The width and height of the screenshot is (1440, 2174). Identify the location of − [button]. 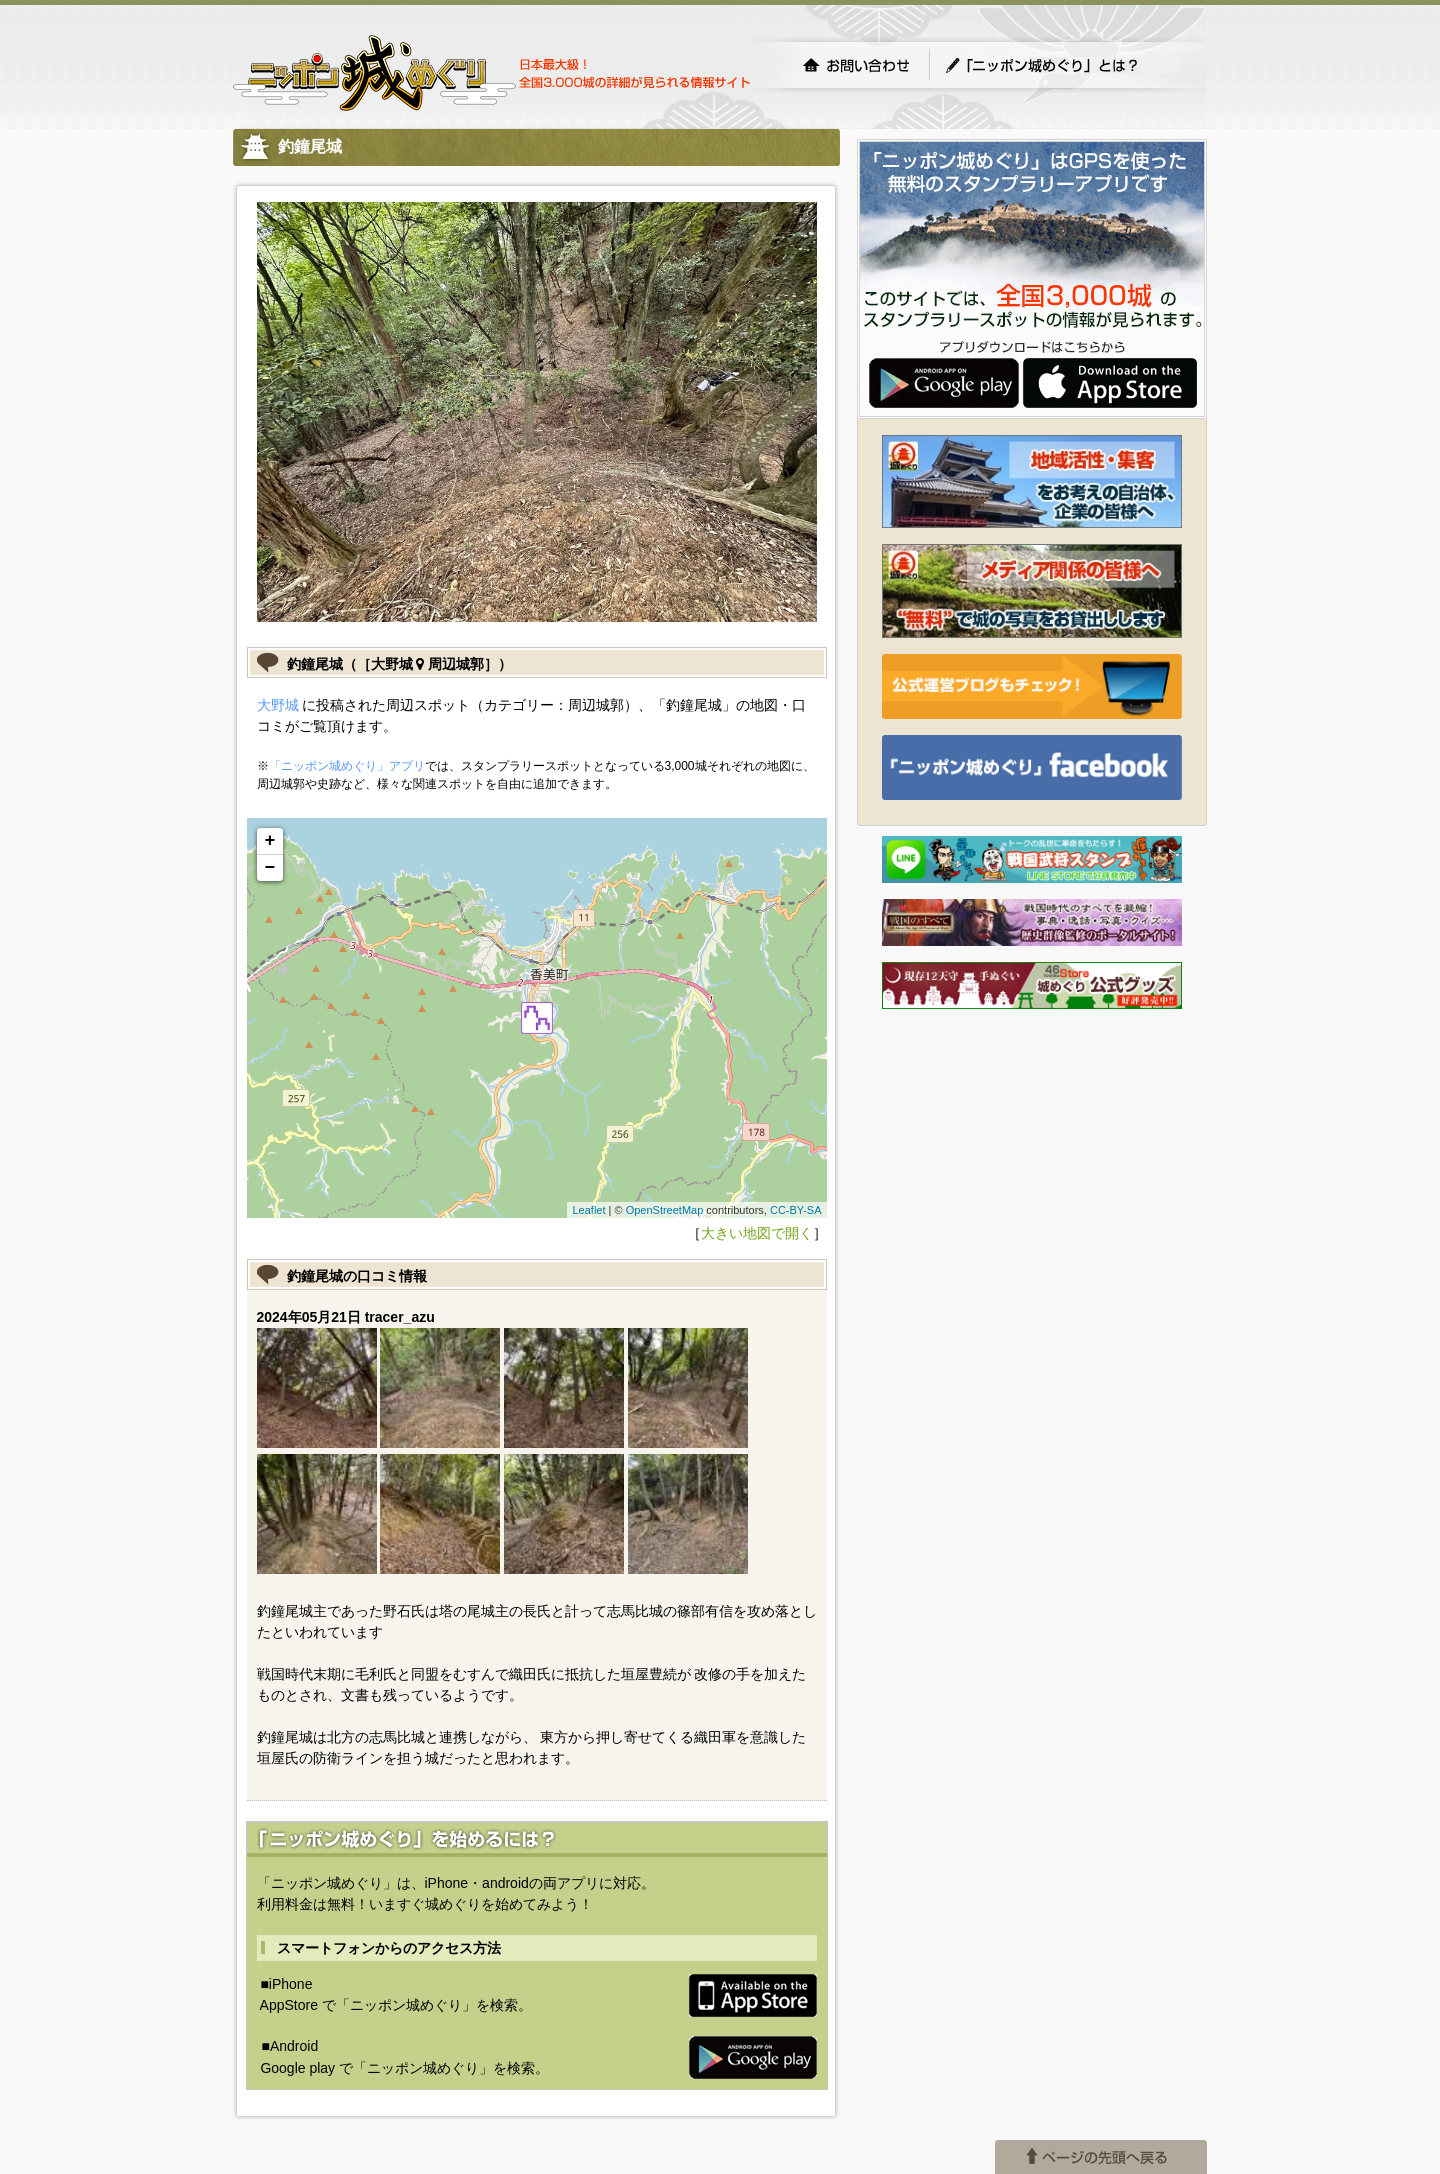
(270, 868).